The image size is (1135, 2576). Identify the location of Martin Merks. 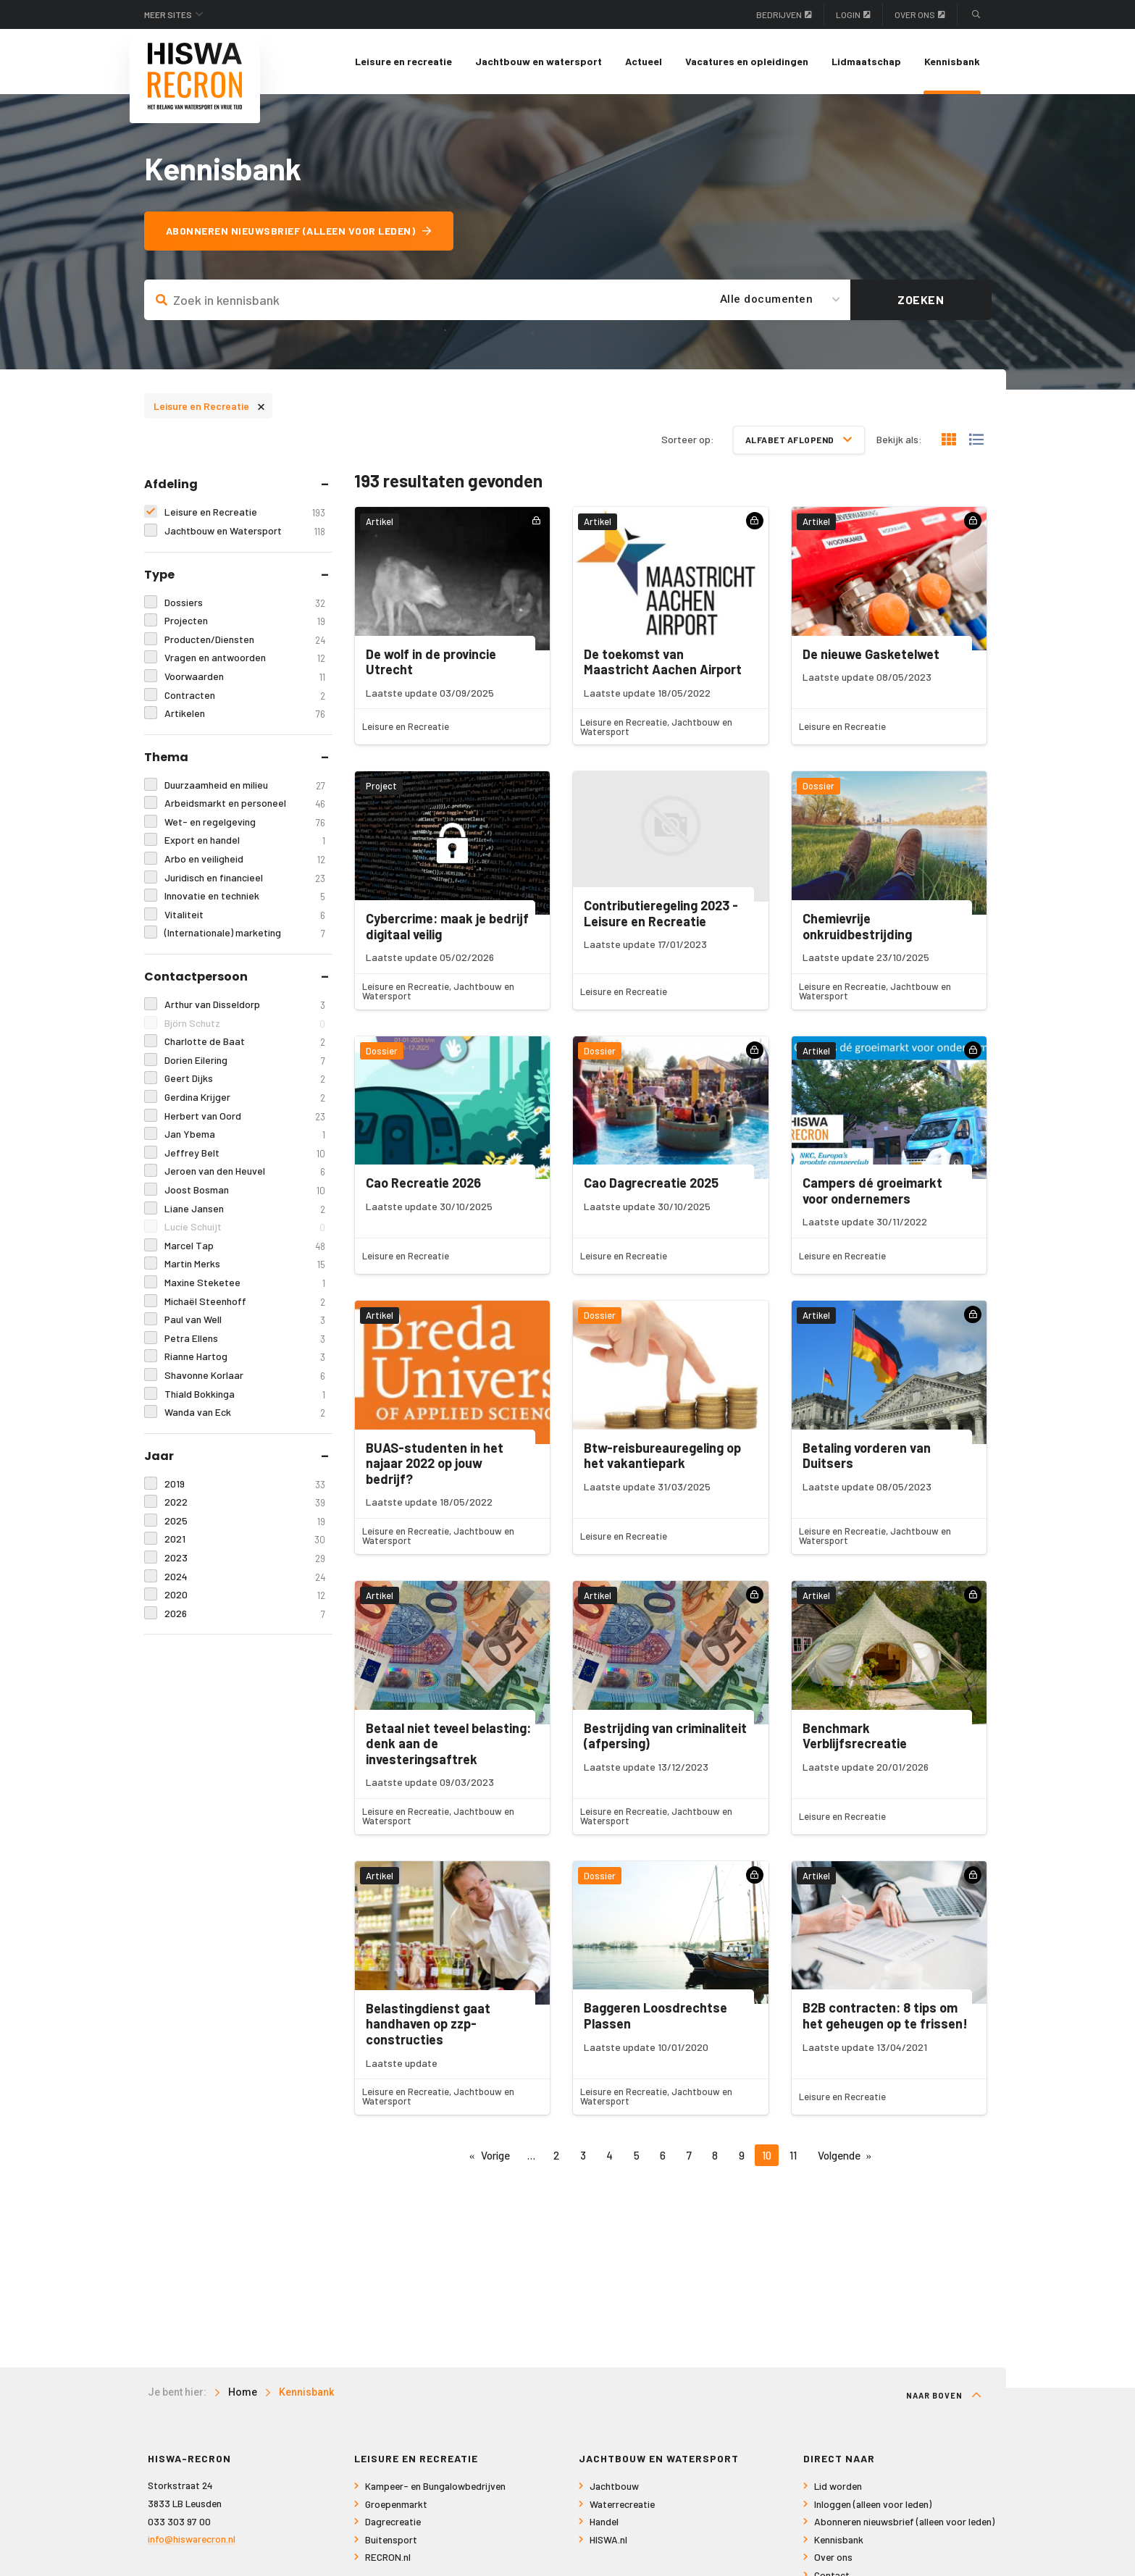
(244, 1264).